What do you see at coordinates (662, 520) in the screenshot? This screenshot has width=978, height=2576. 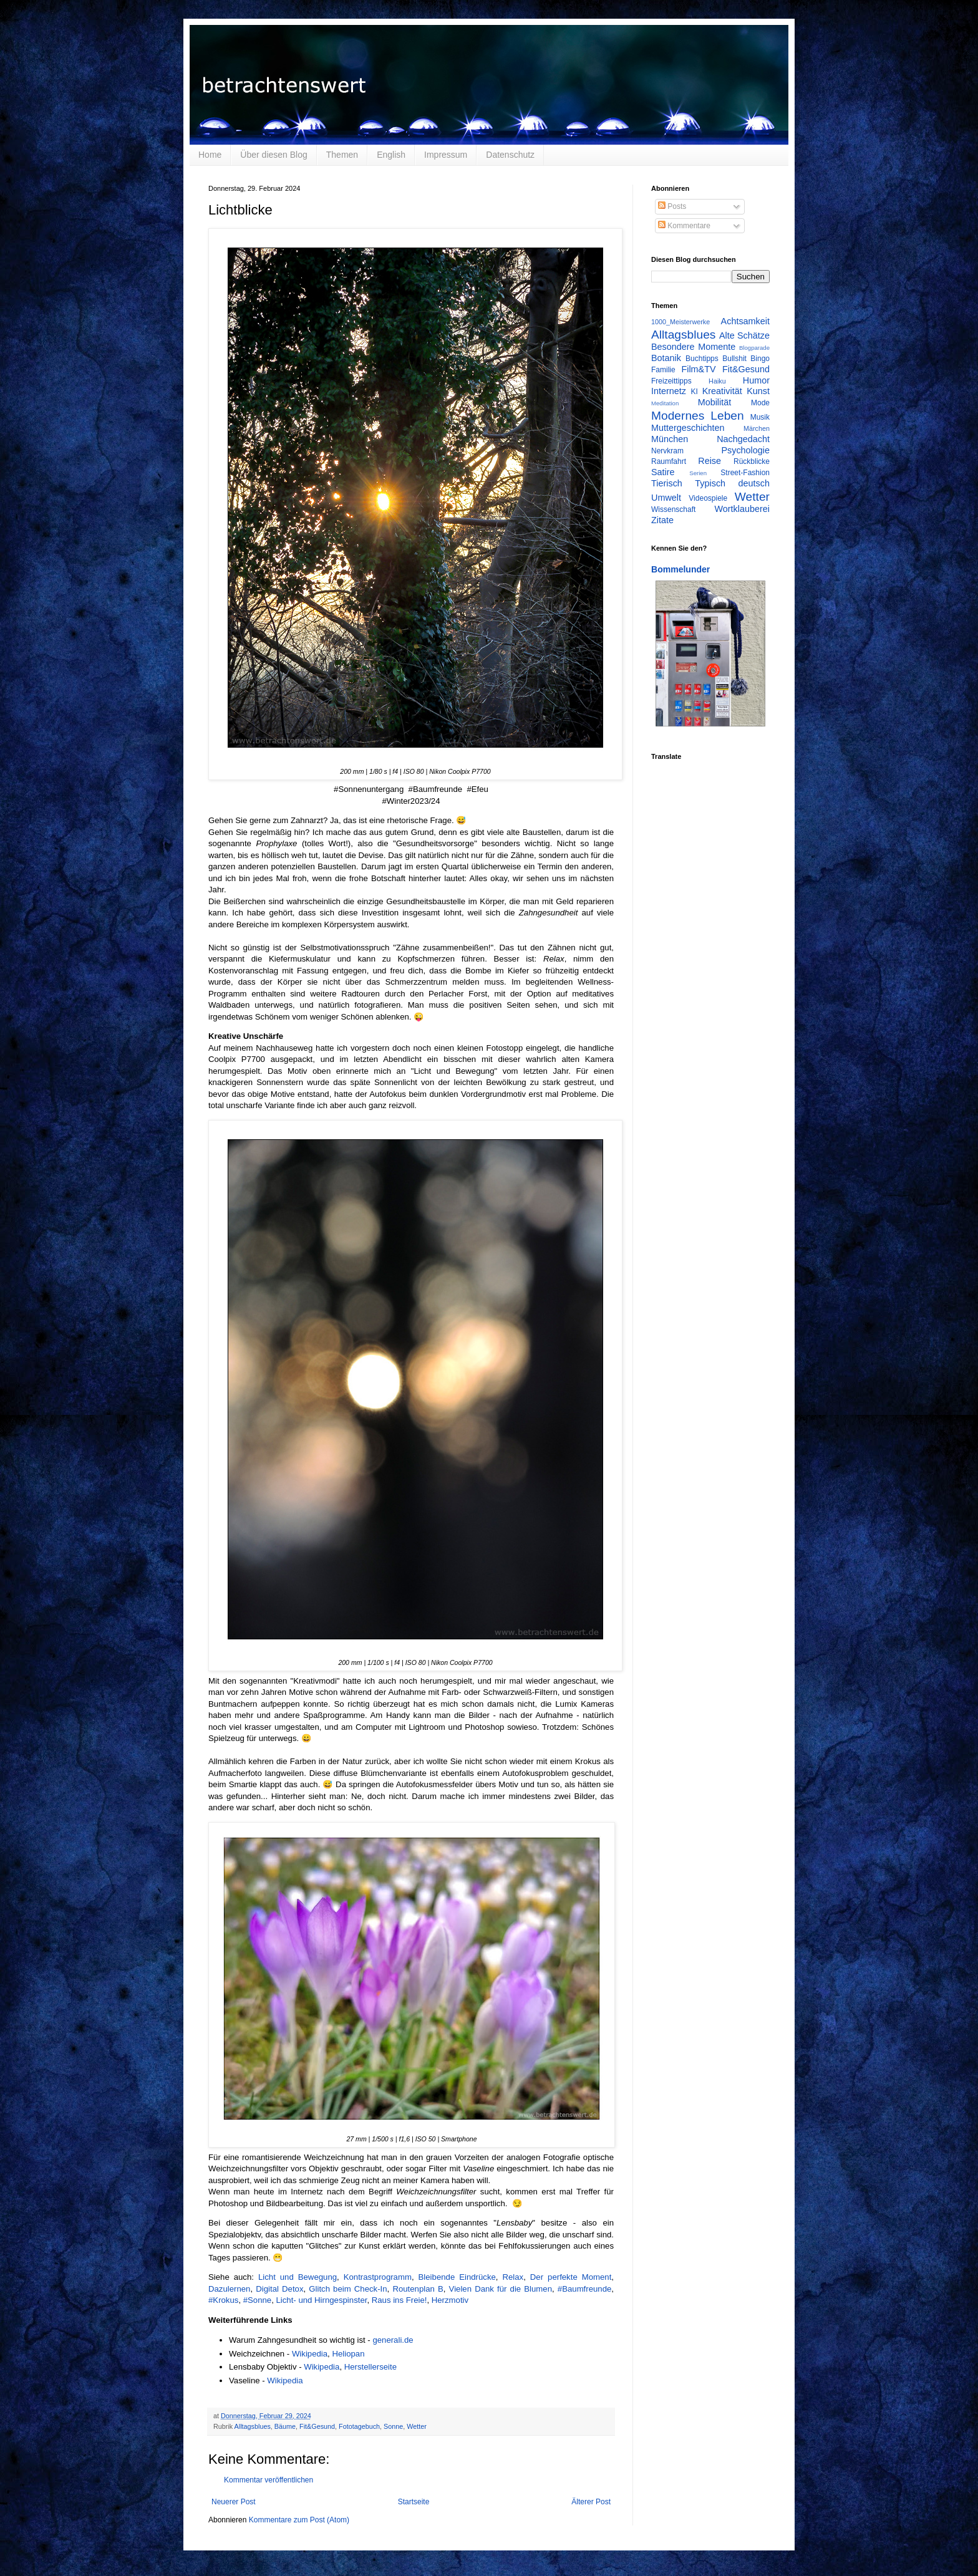 I see `Zitate` at bounding box center [662, 520].